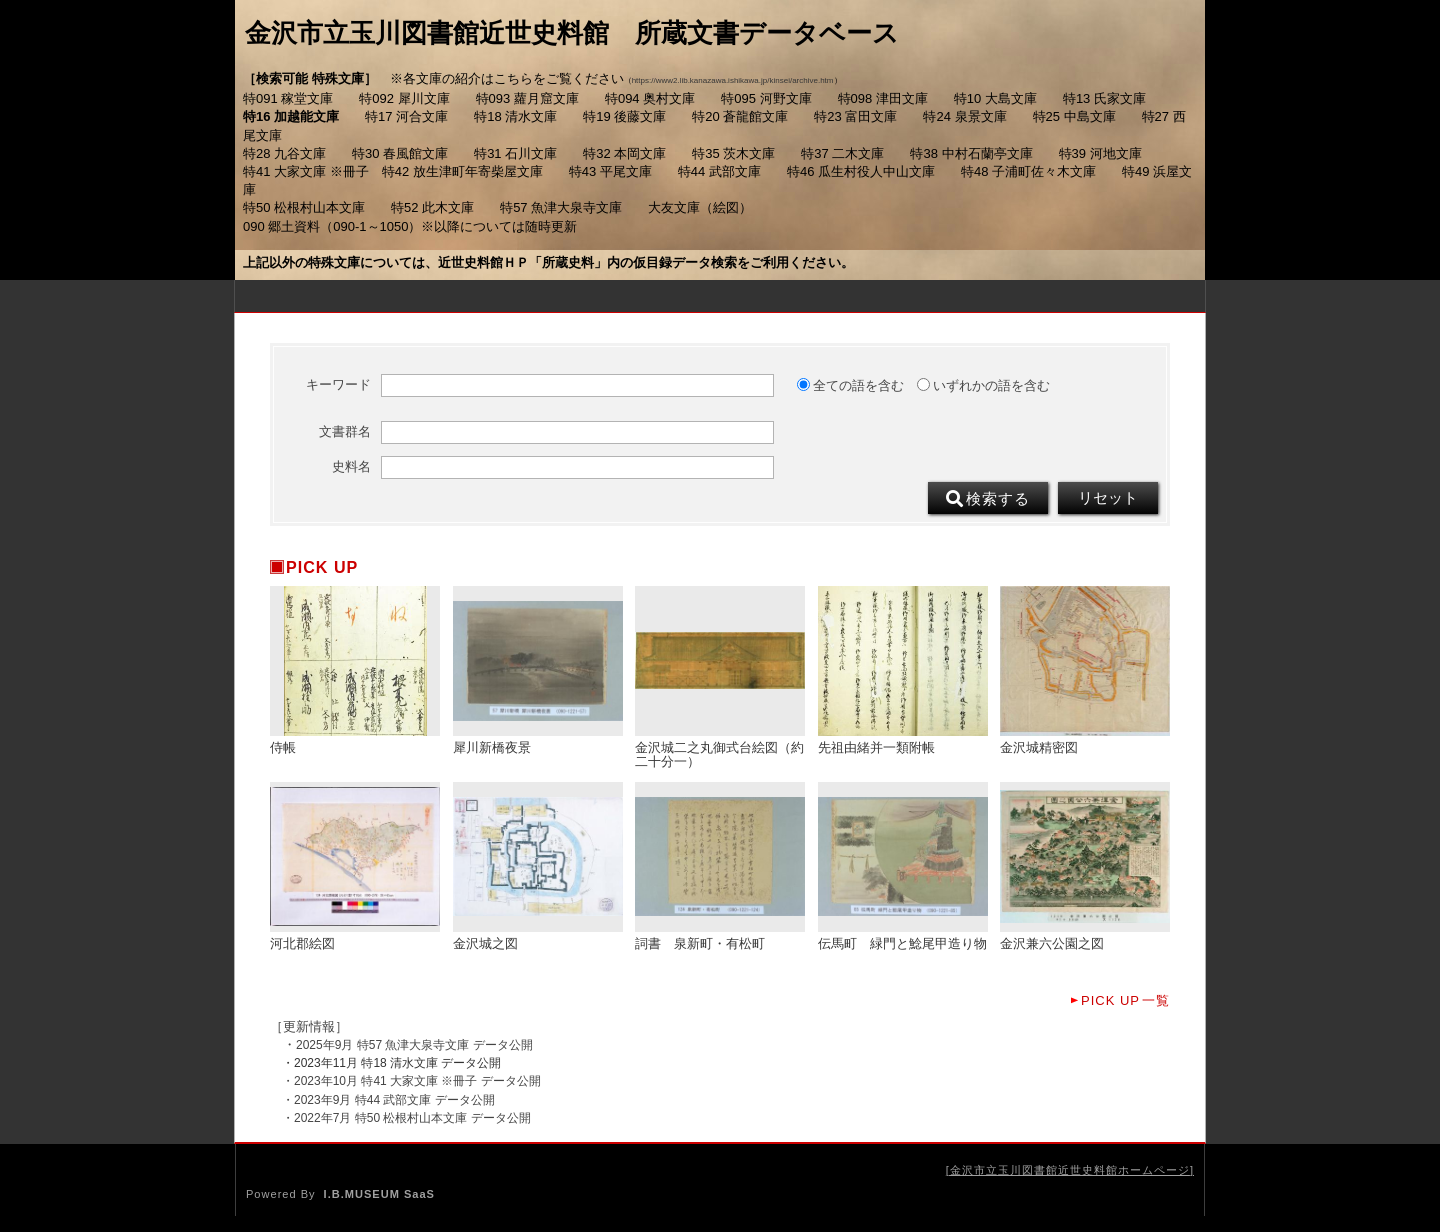  Describe the element at coordinates (1108, 498) in the screenshot. I see `リセット` at that location.